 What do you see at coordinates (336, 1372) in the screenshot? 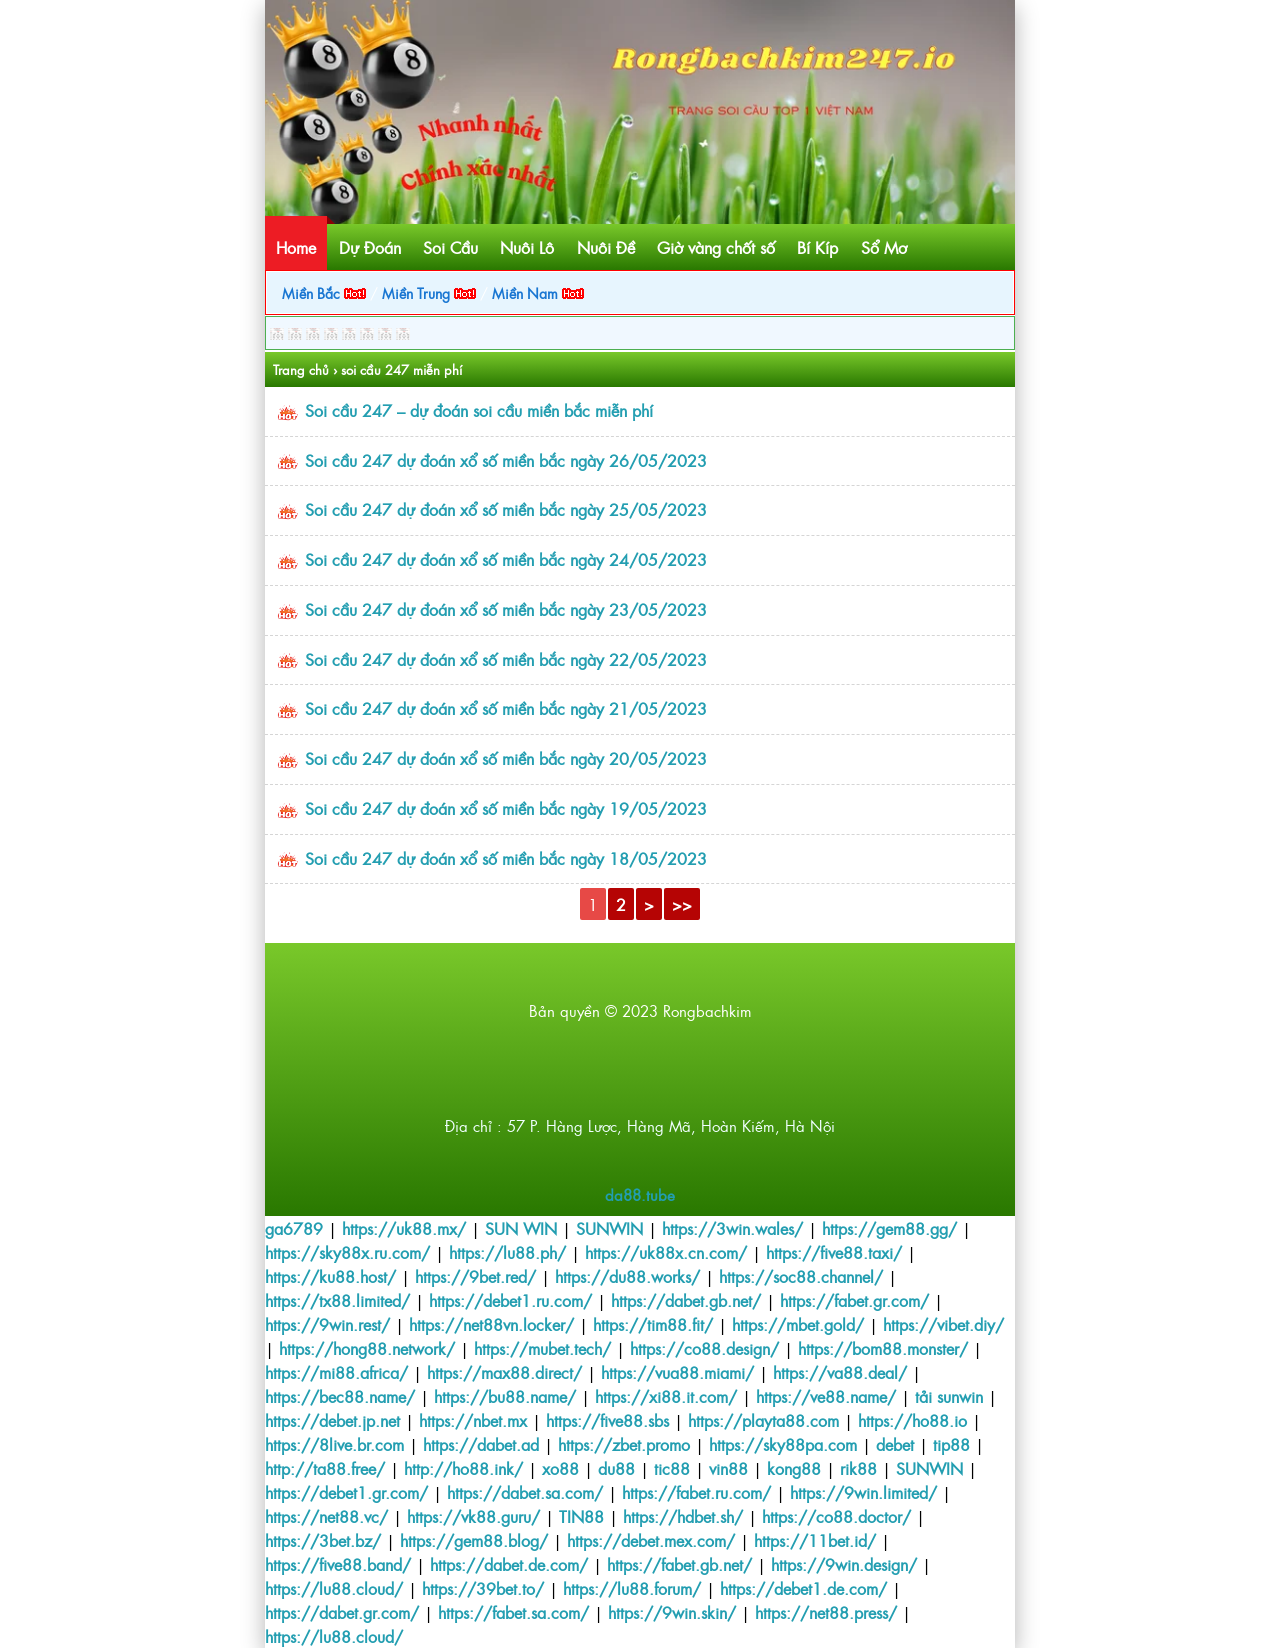
I see `https://mi88.africa/` at bounding box center [336, 1372].